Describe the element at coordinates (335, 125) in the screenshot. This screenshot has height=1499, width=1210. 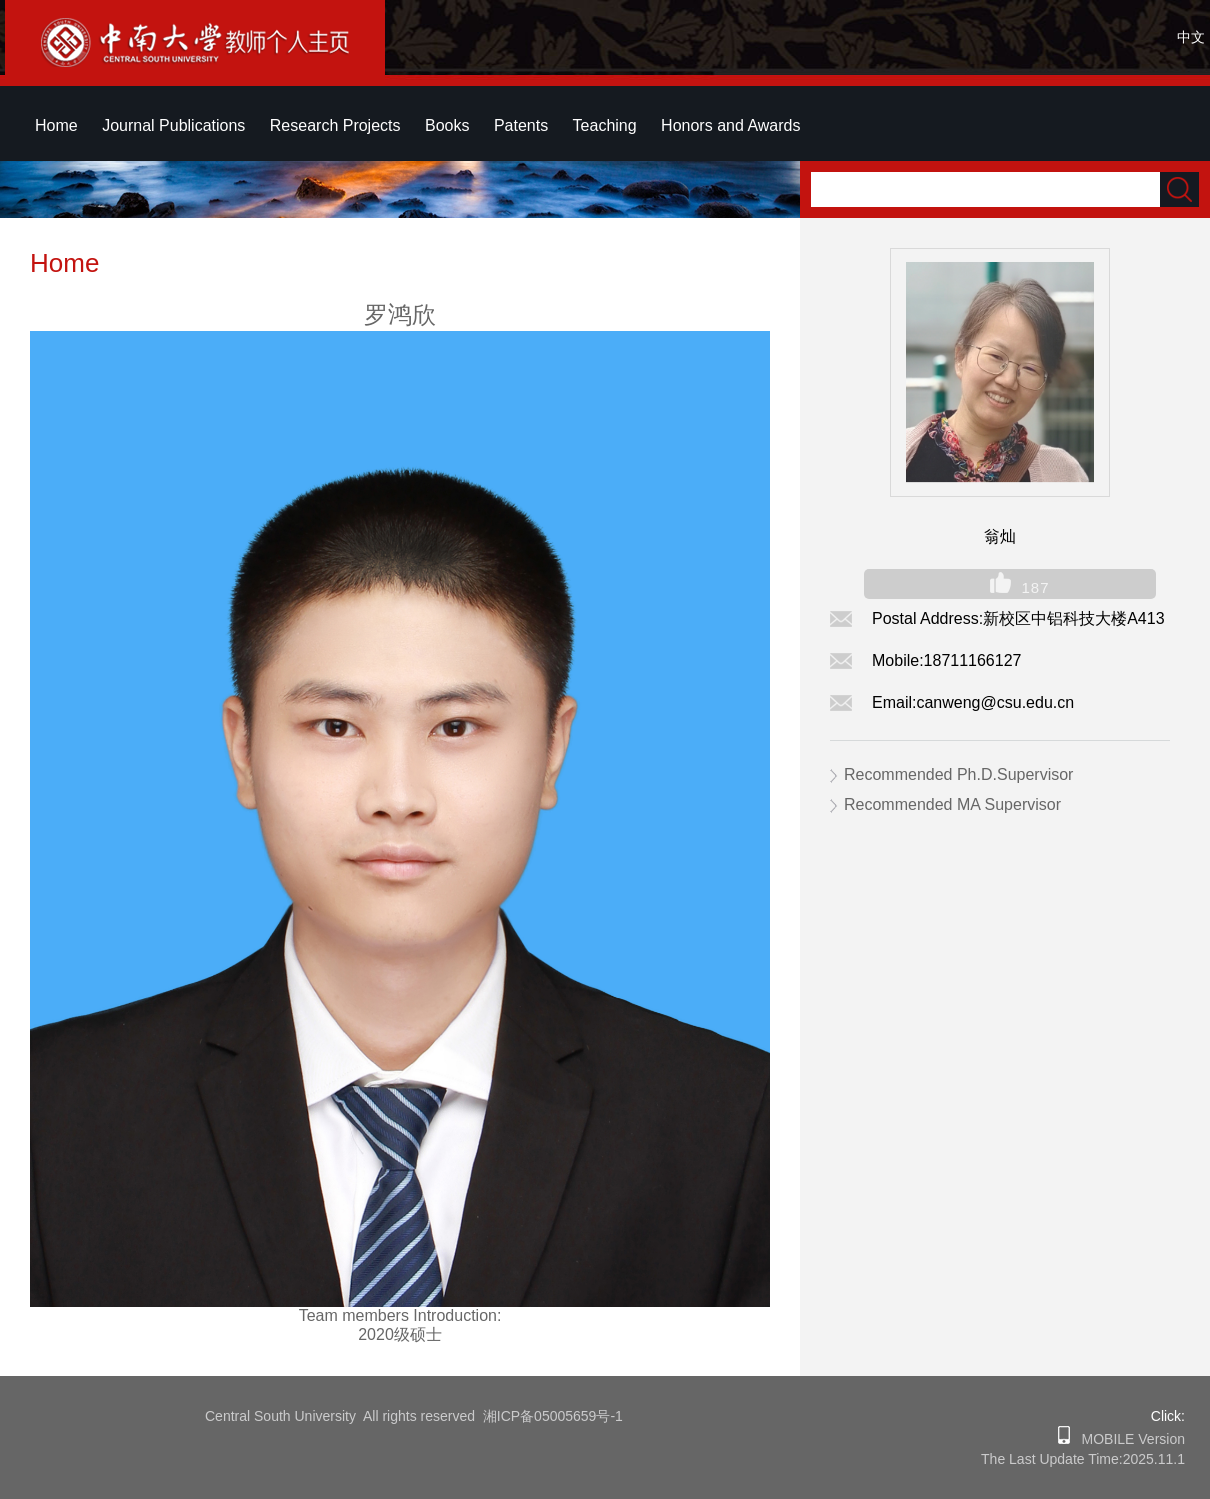
I see `Research Projects` at that location.